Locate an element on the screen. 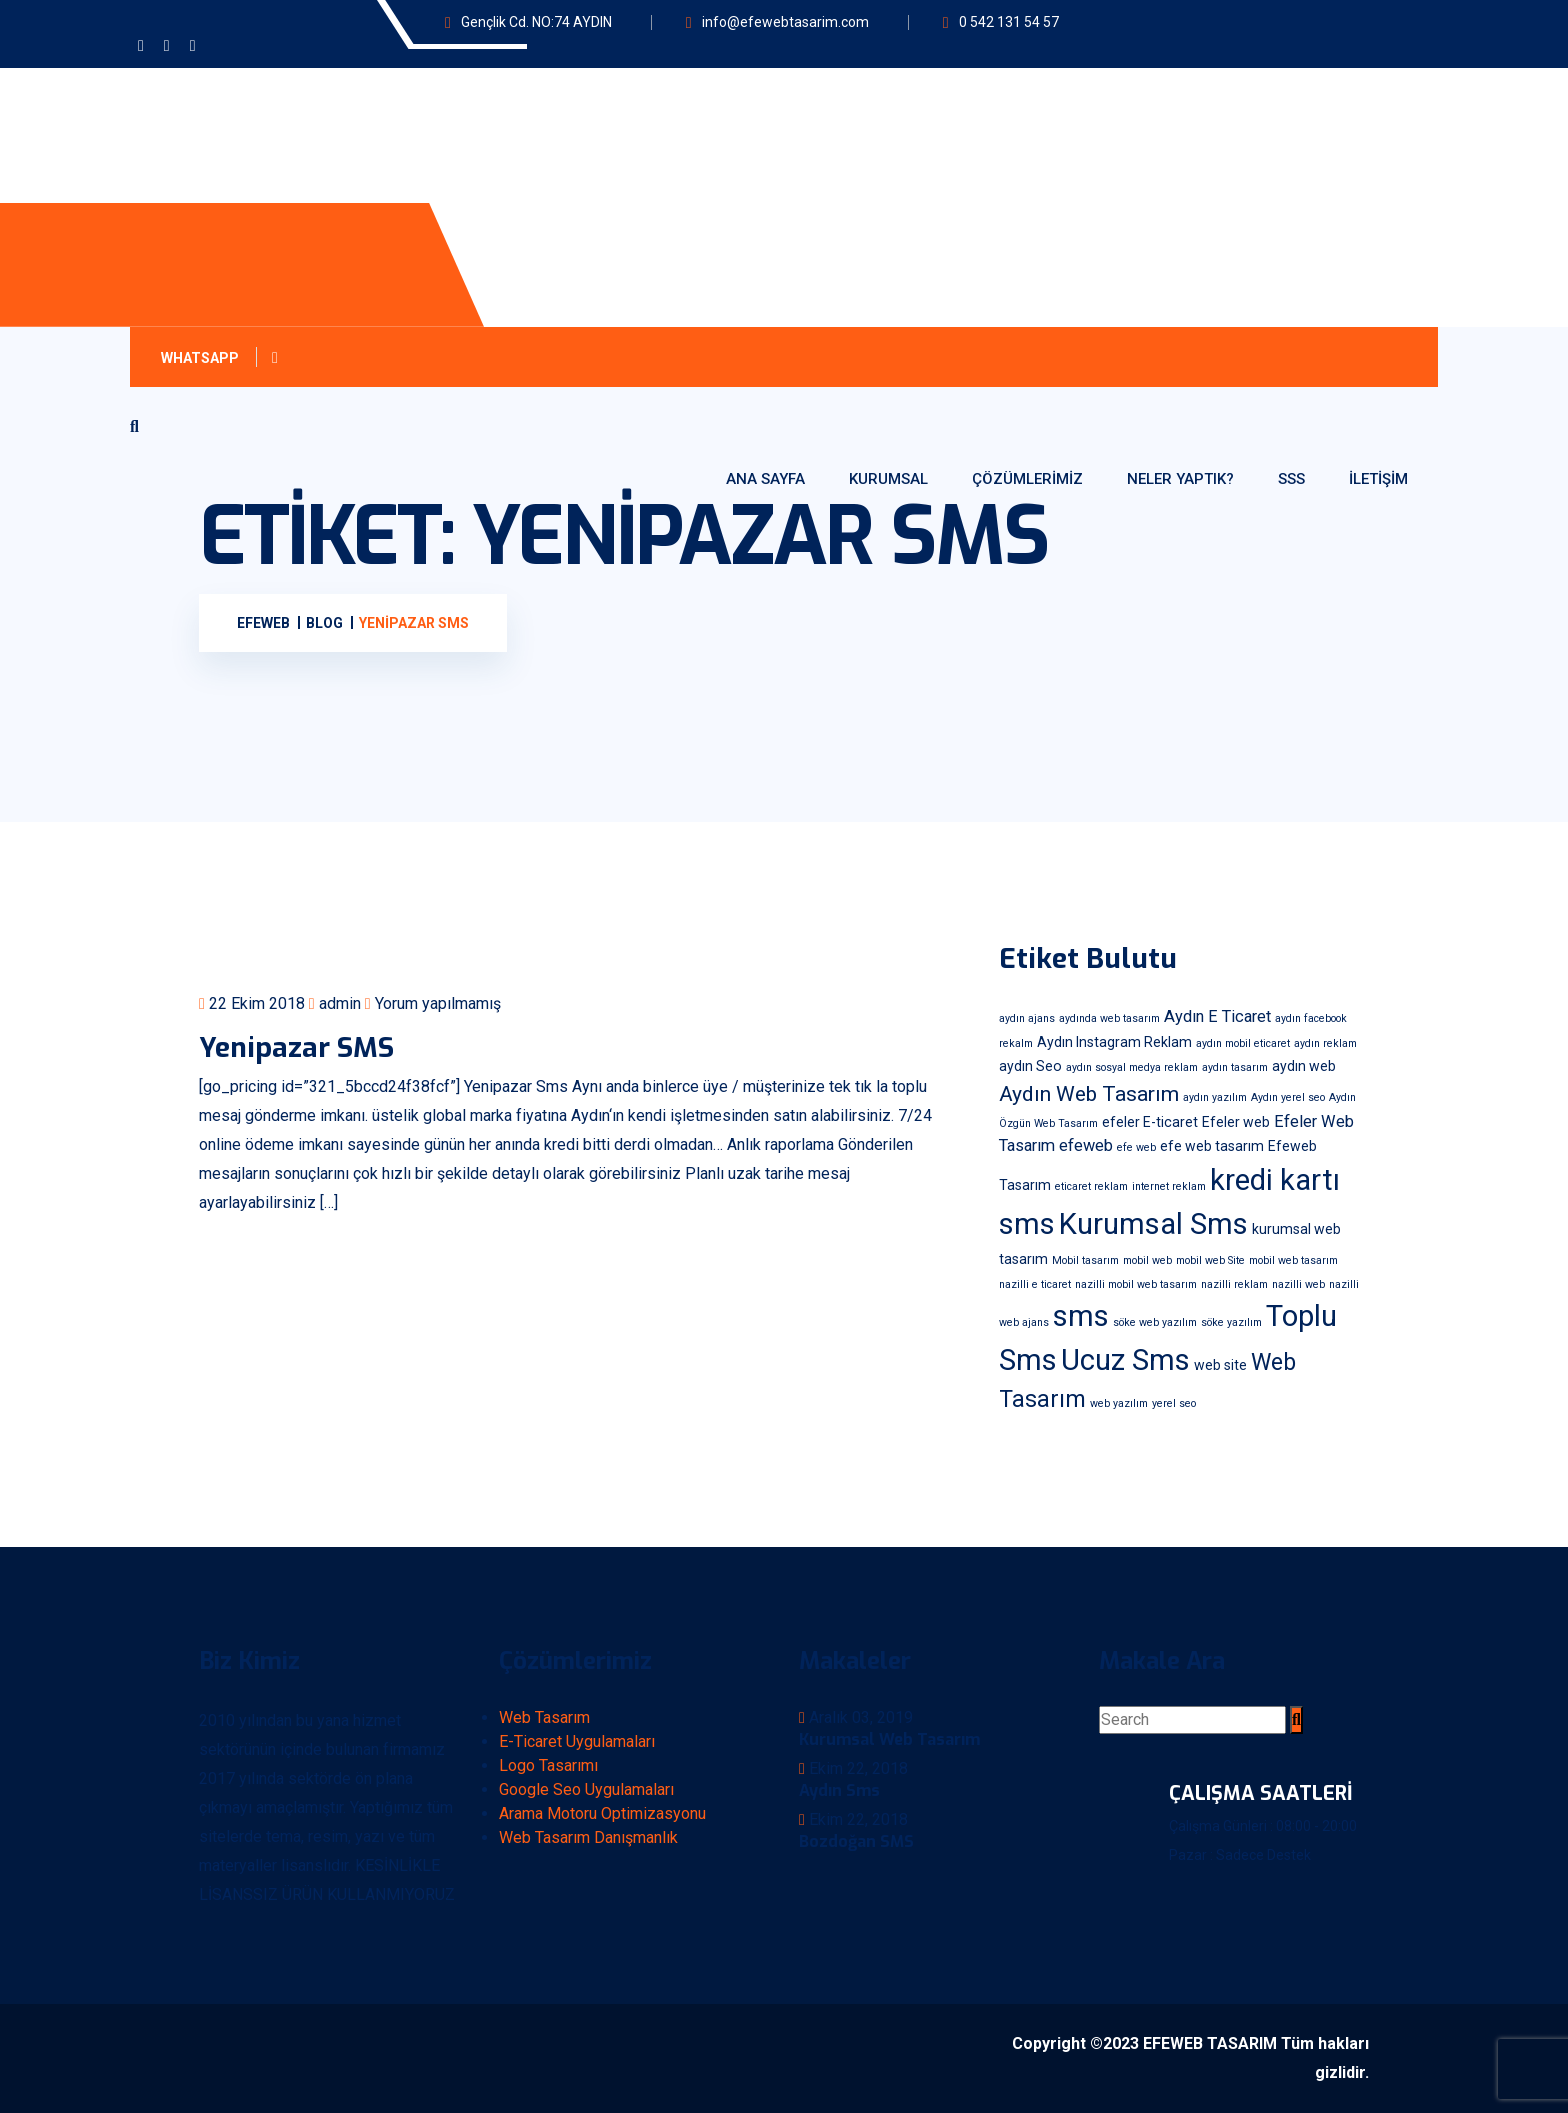 The image size is (1568, 2113). söke yazılım [söke yazılım (1 öge)] is located at coordinates (1231, 1322).